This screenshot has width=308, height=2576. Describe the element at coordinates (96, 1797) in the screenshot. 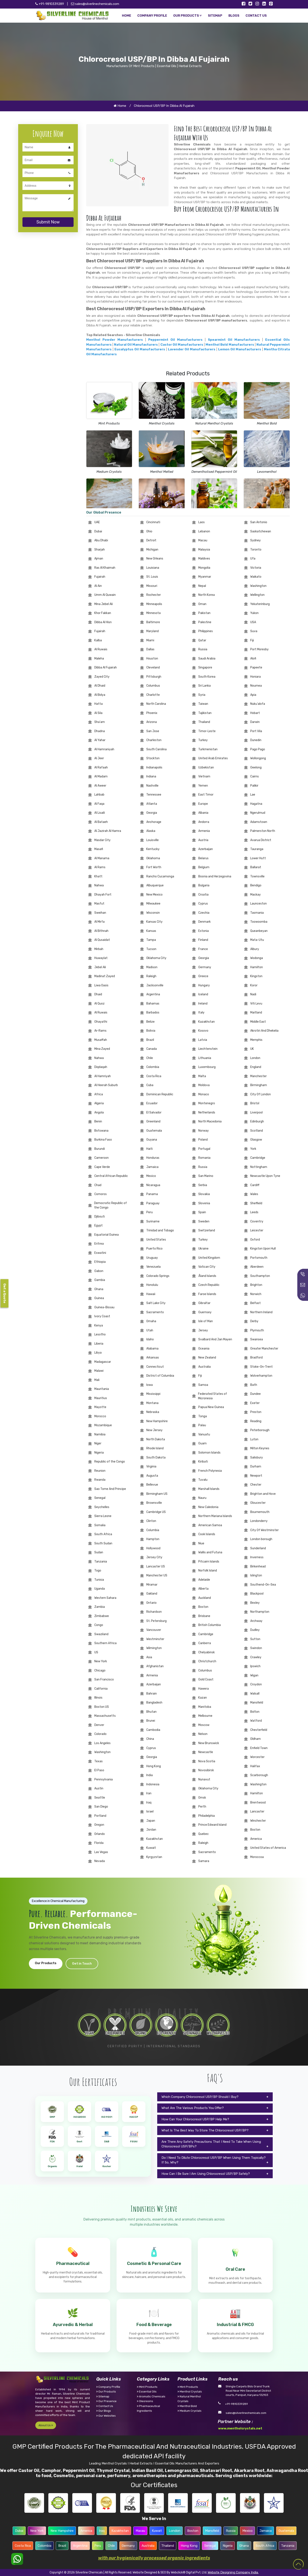

I see `Seattle` at that location.